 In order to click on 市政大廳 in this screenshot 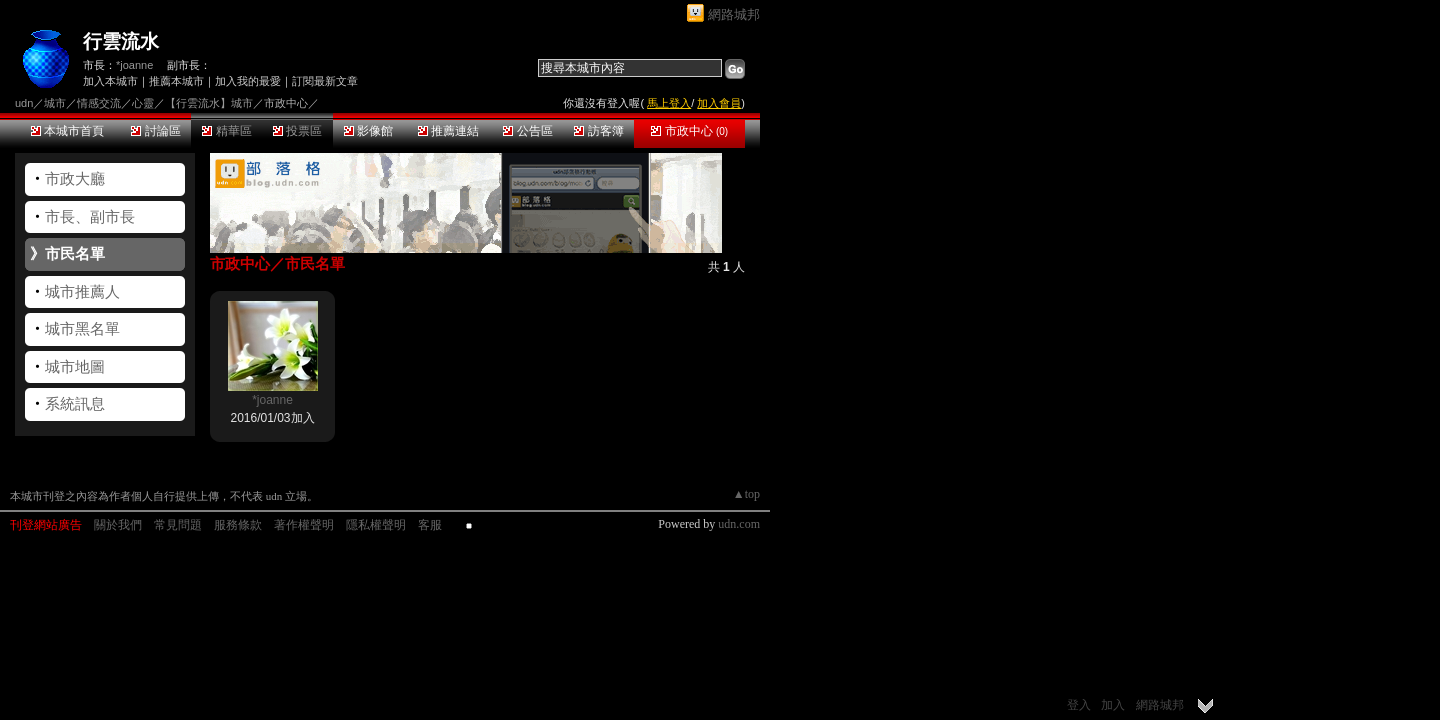, I will do `click(75, 178)`.